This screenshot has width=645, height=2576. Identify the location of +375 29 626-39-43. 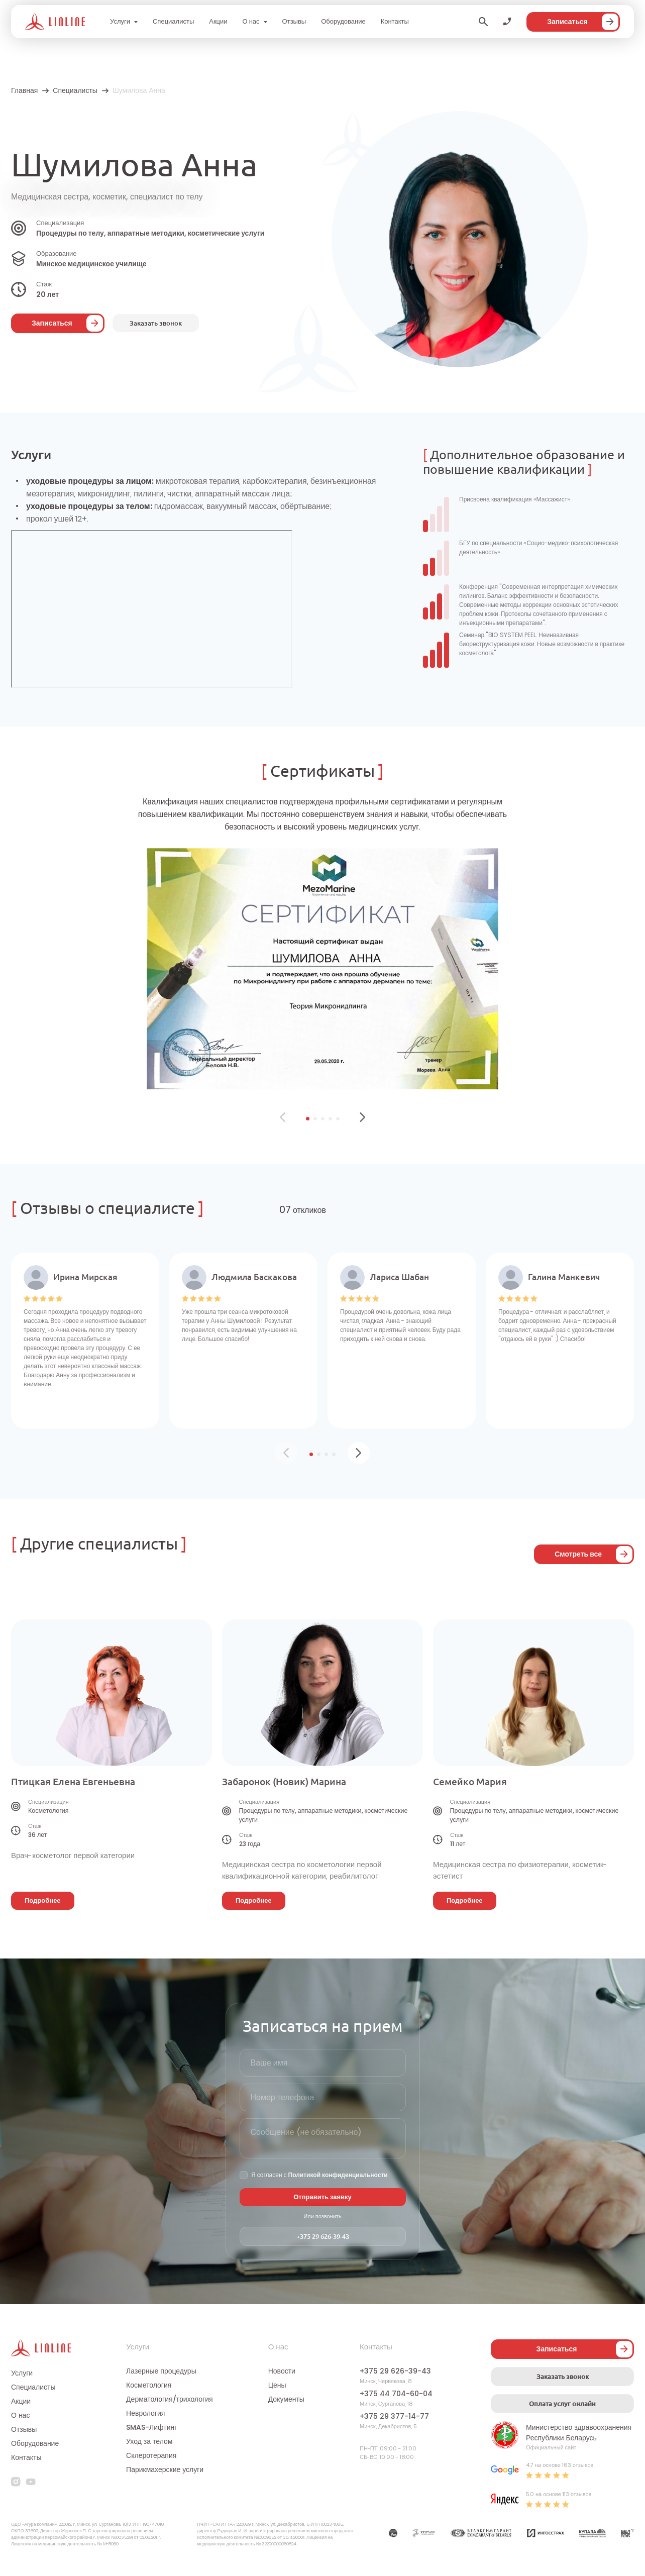
(322, 2236).